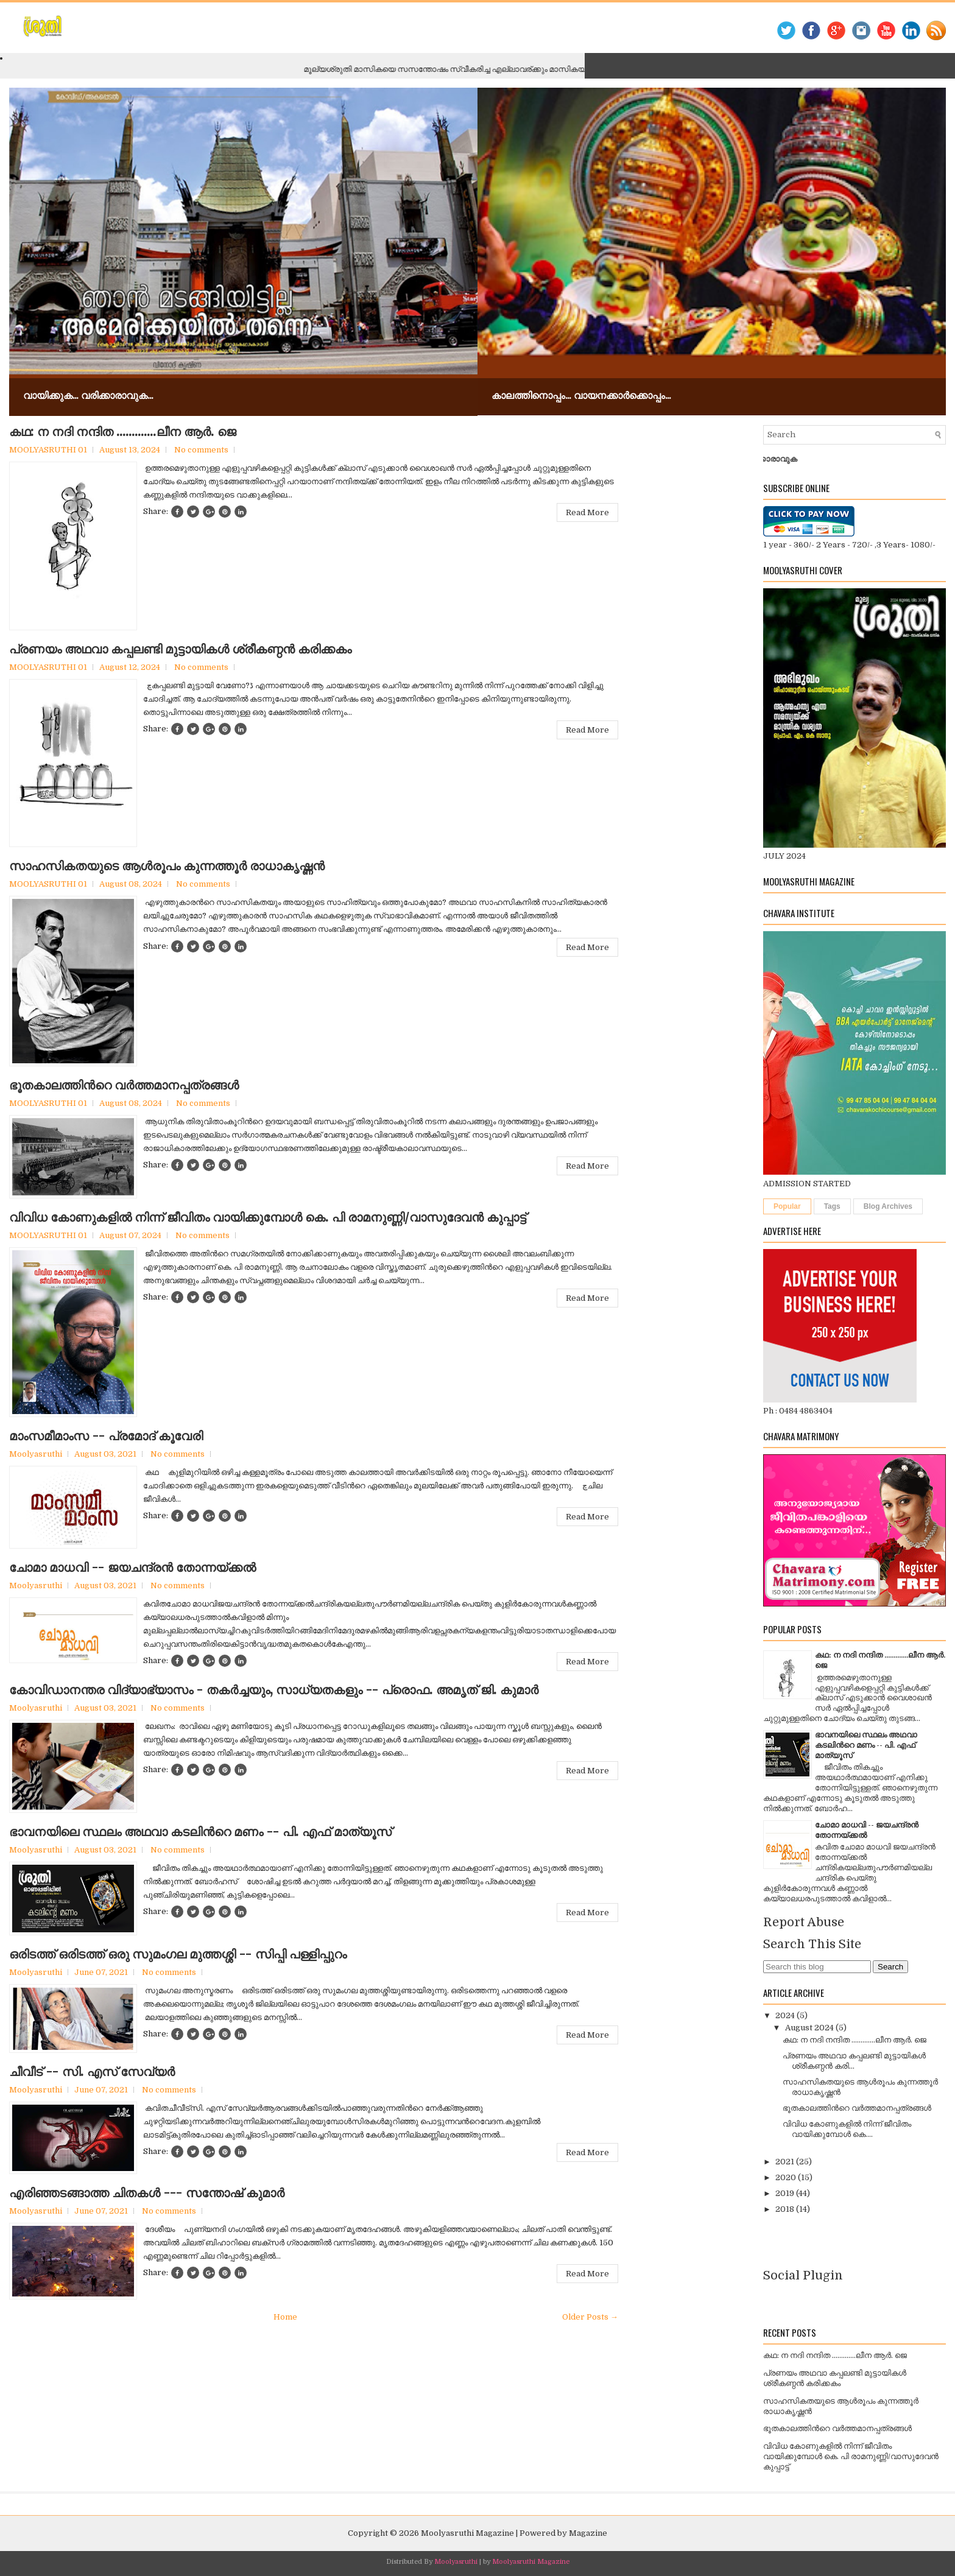 Image resolution: width=955 pixels, height=2576 pixels. Describe the element at coordinates (88, 395) in the screenshot. I see `വായിക്കുക... വരിക്കാരാവുക...` at that location.